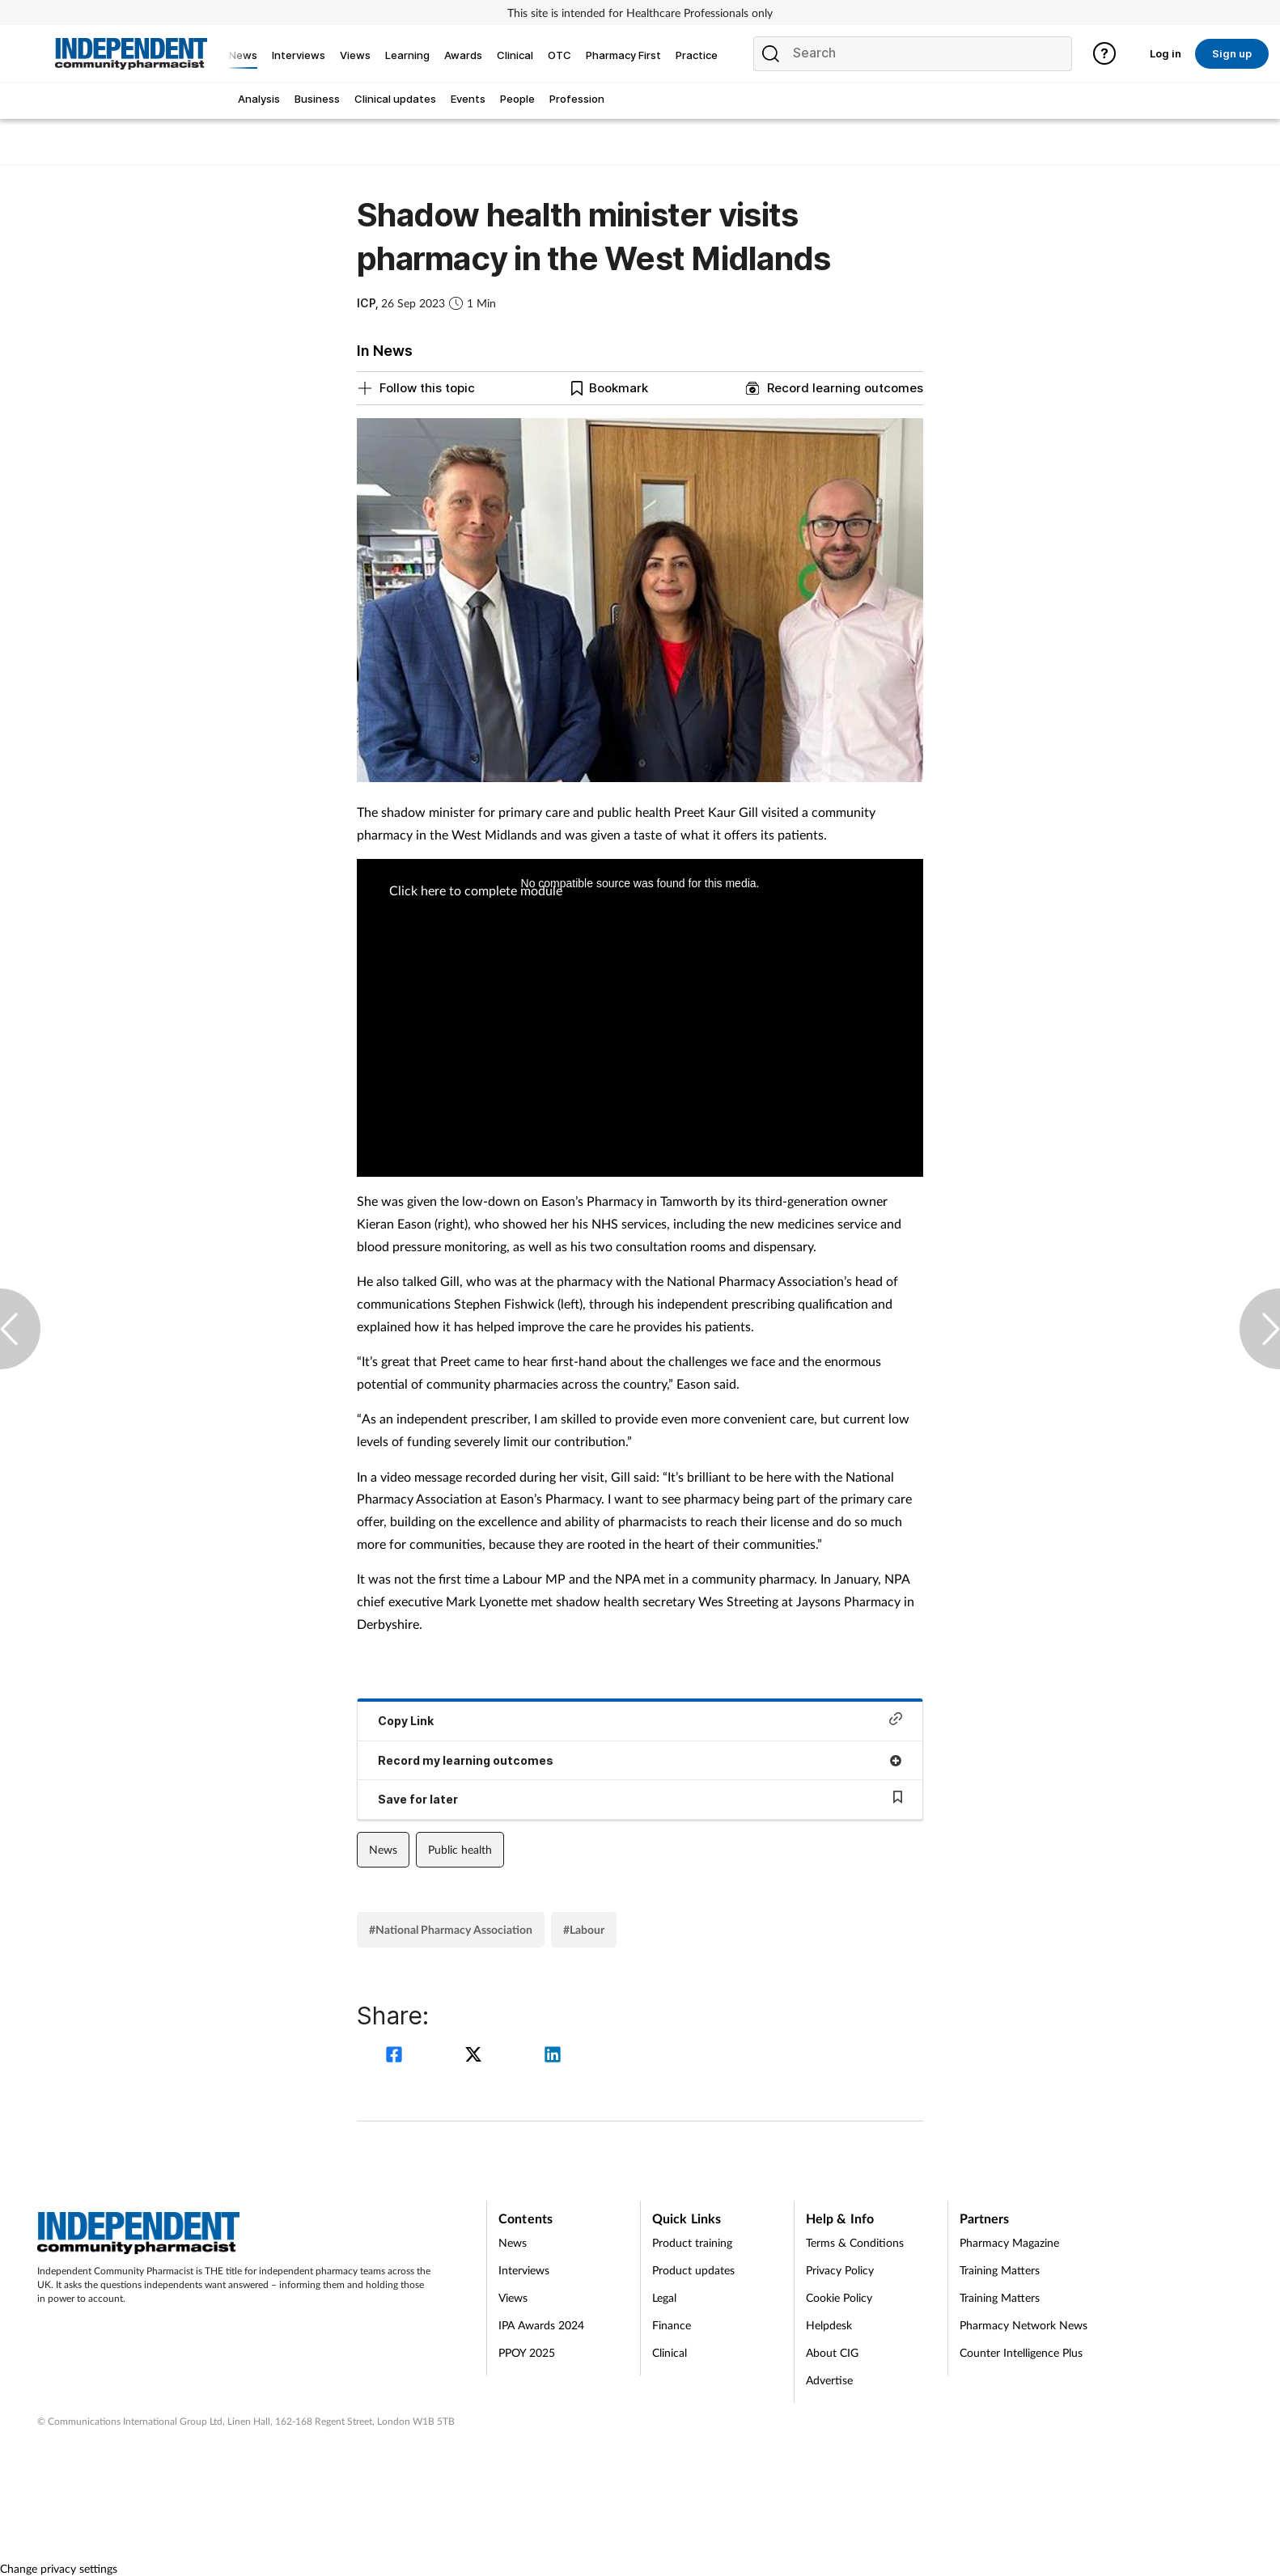 This screenshot has width=1280, height=2576. What do you see at coordinates (829, 2325) in the screenshot?
I see `Helpdesk` at bounding box center [829, 2325].